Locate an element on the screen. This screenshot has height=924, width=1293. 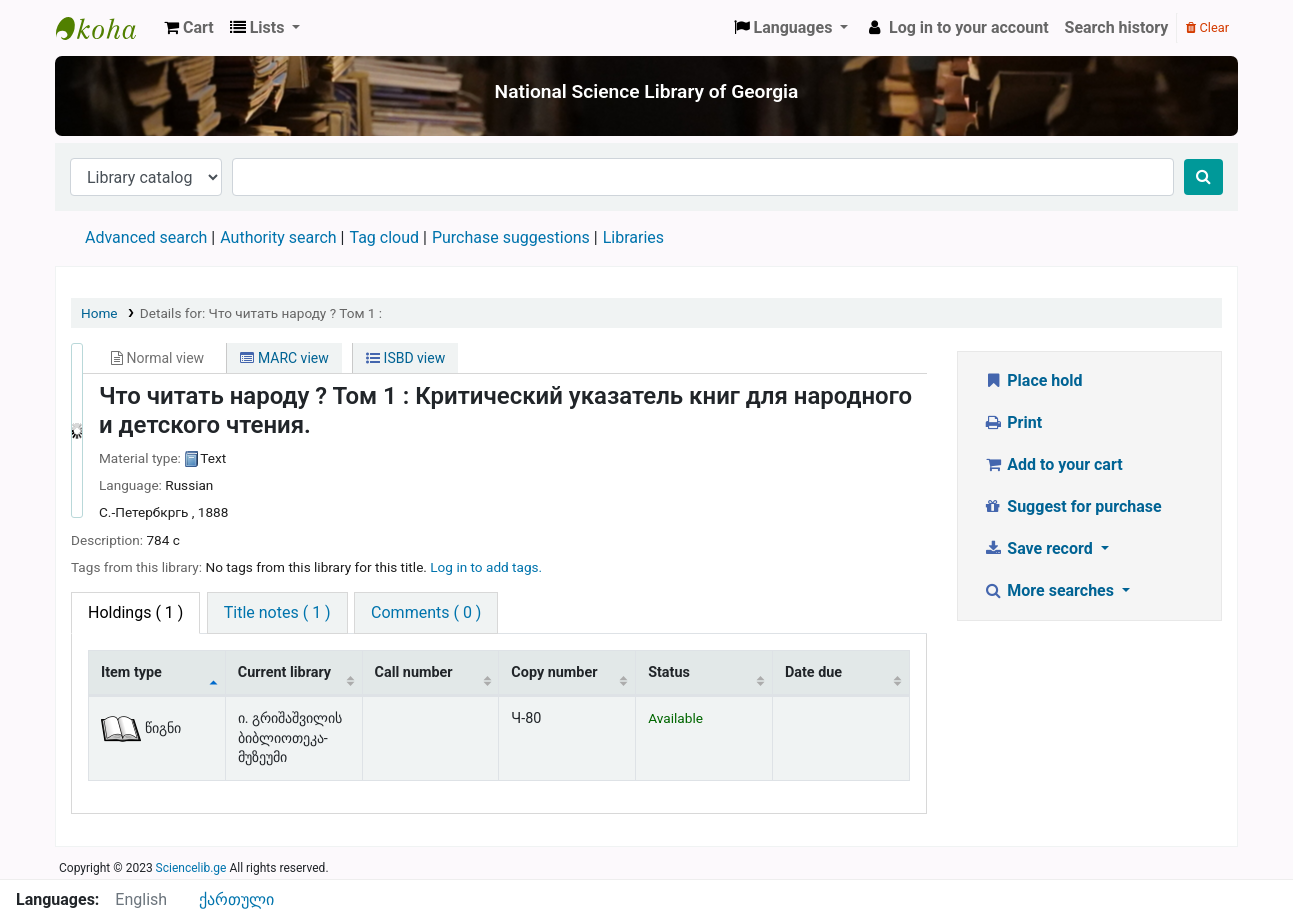
Save record is located at coordinates (1040, 548).